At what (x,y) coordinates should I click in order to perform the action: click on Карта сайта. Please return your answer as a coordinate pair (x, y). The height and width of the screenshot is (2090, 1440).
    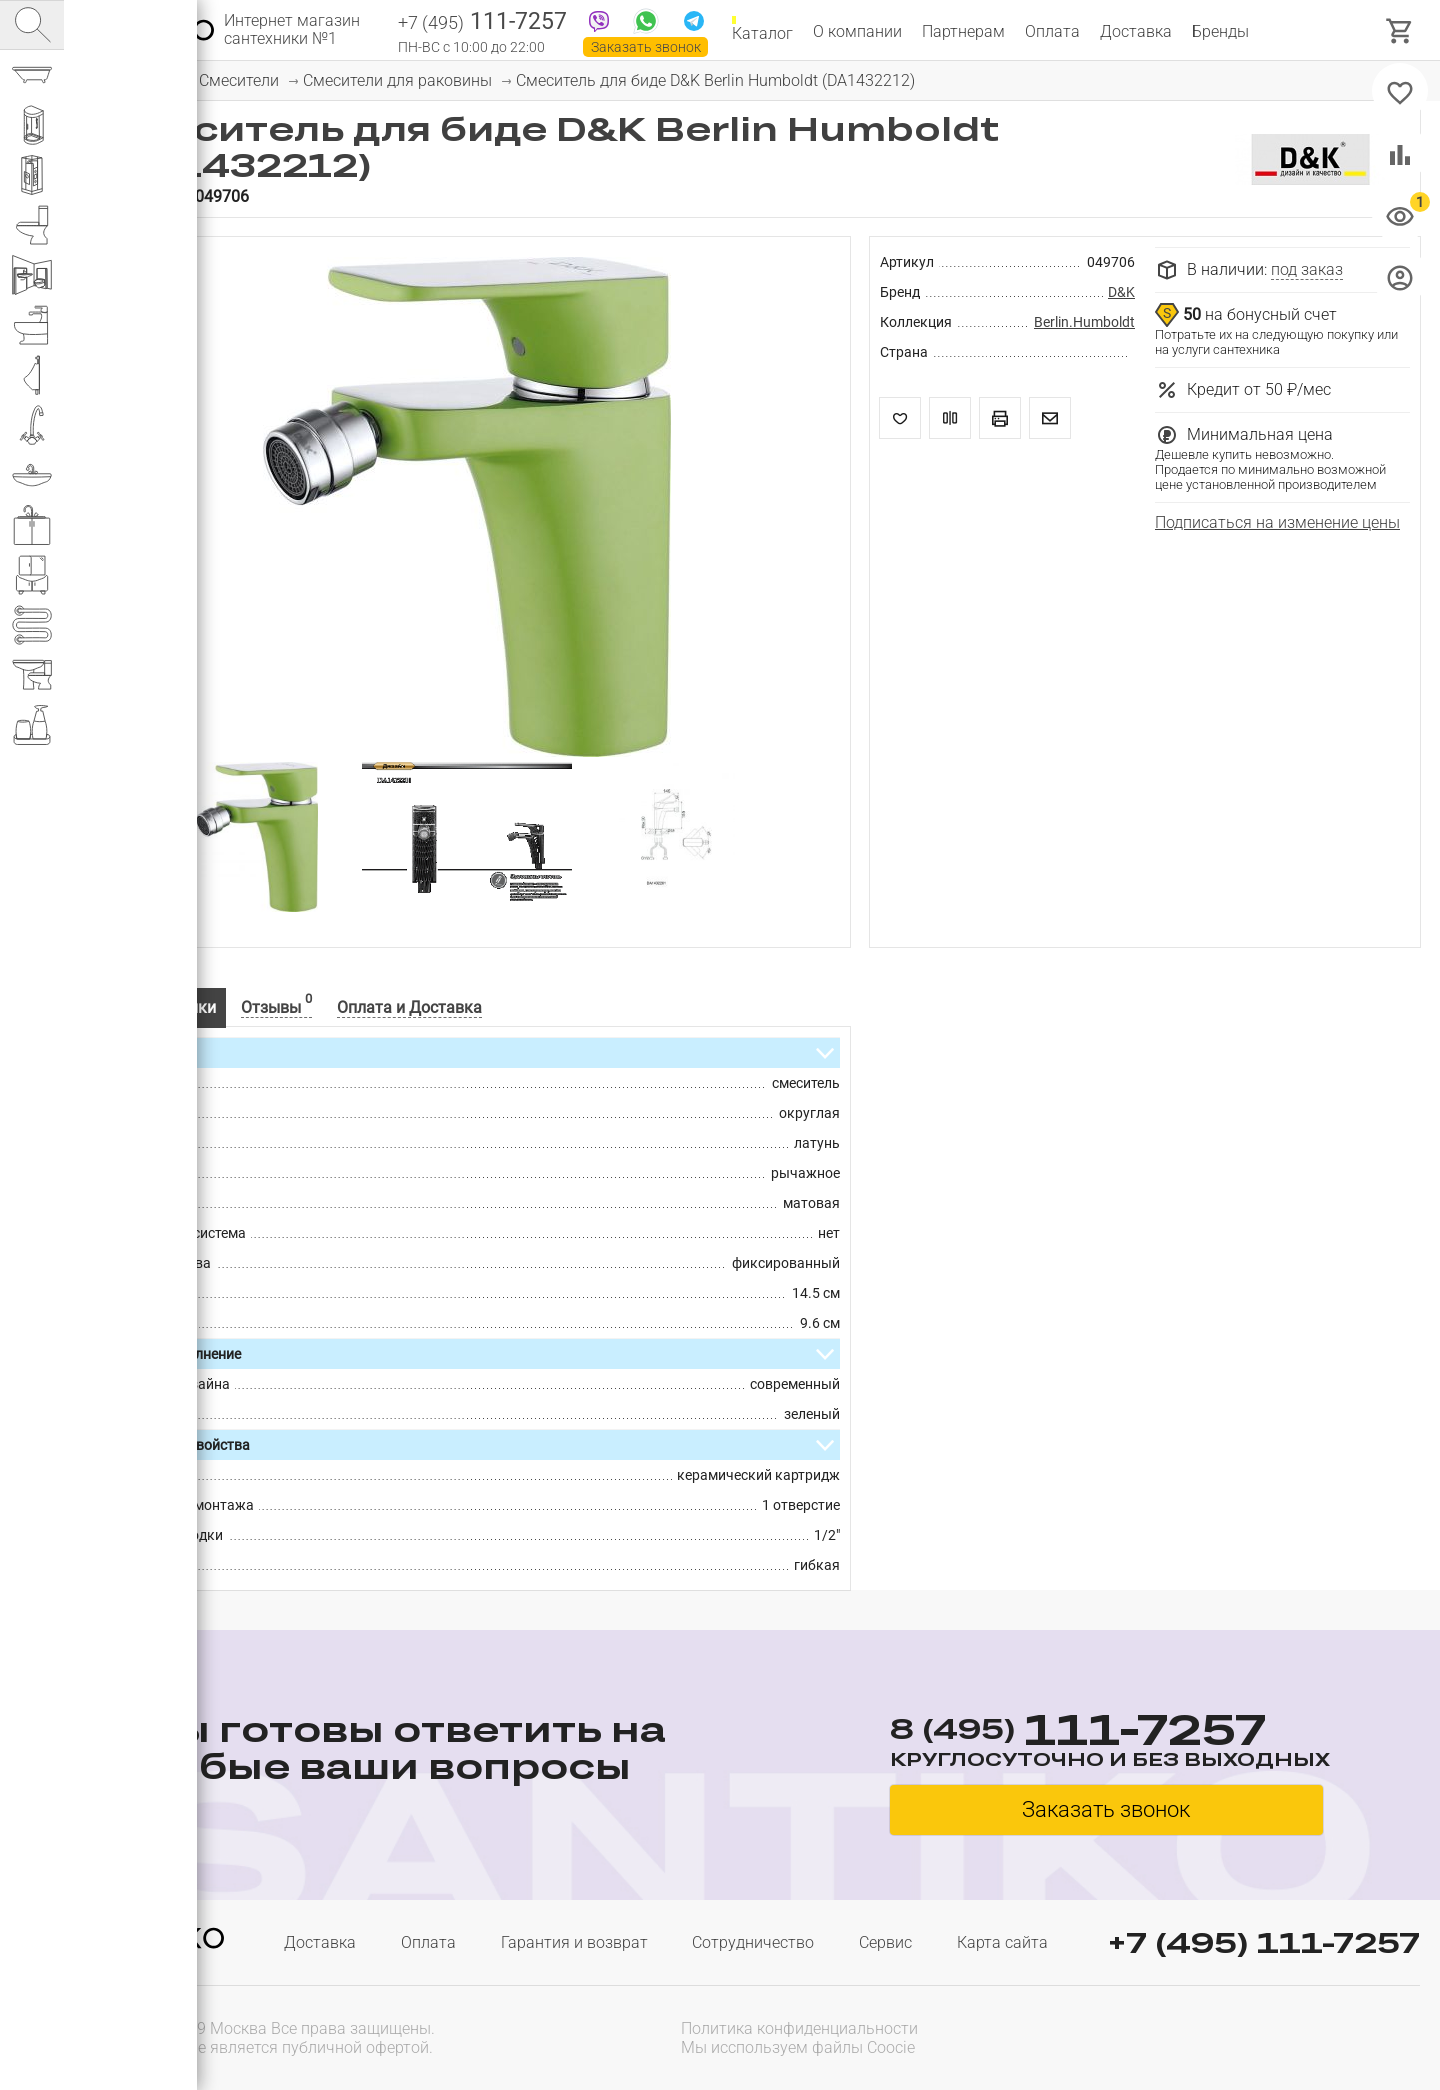
    Looking at the image, I should click on (1002, 1942).